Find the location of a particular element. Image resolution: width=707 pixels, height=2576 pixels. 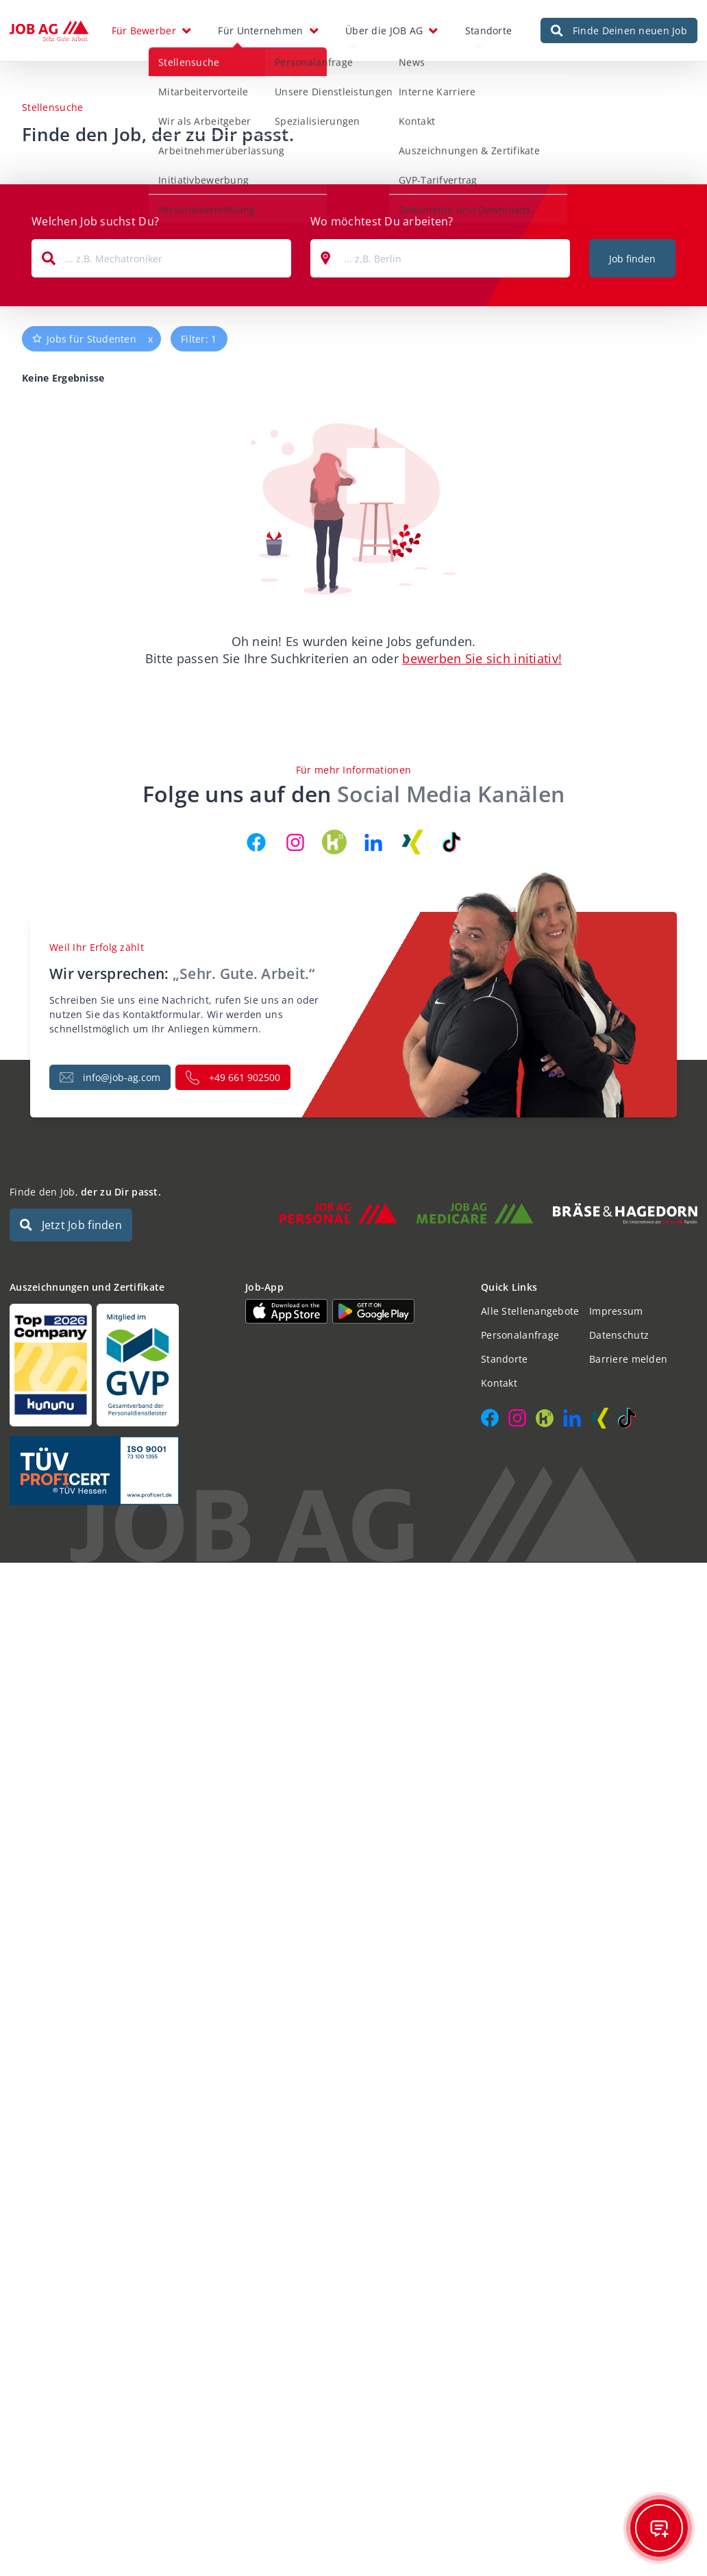

[JOB AG auf Kununu] is located at coordinates (334, 842).